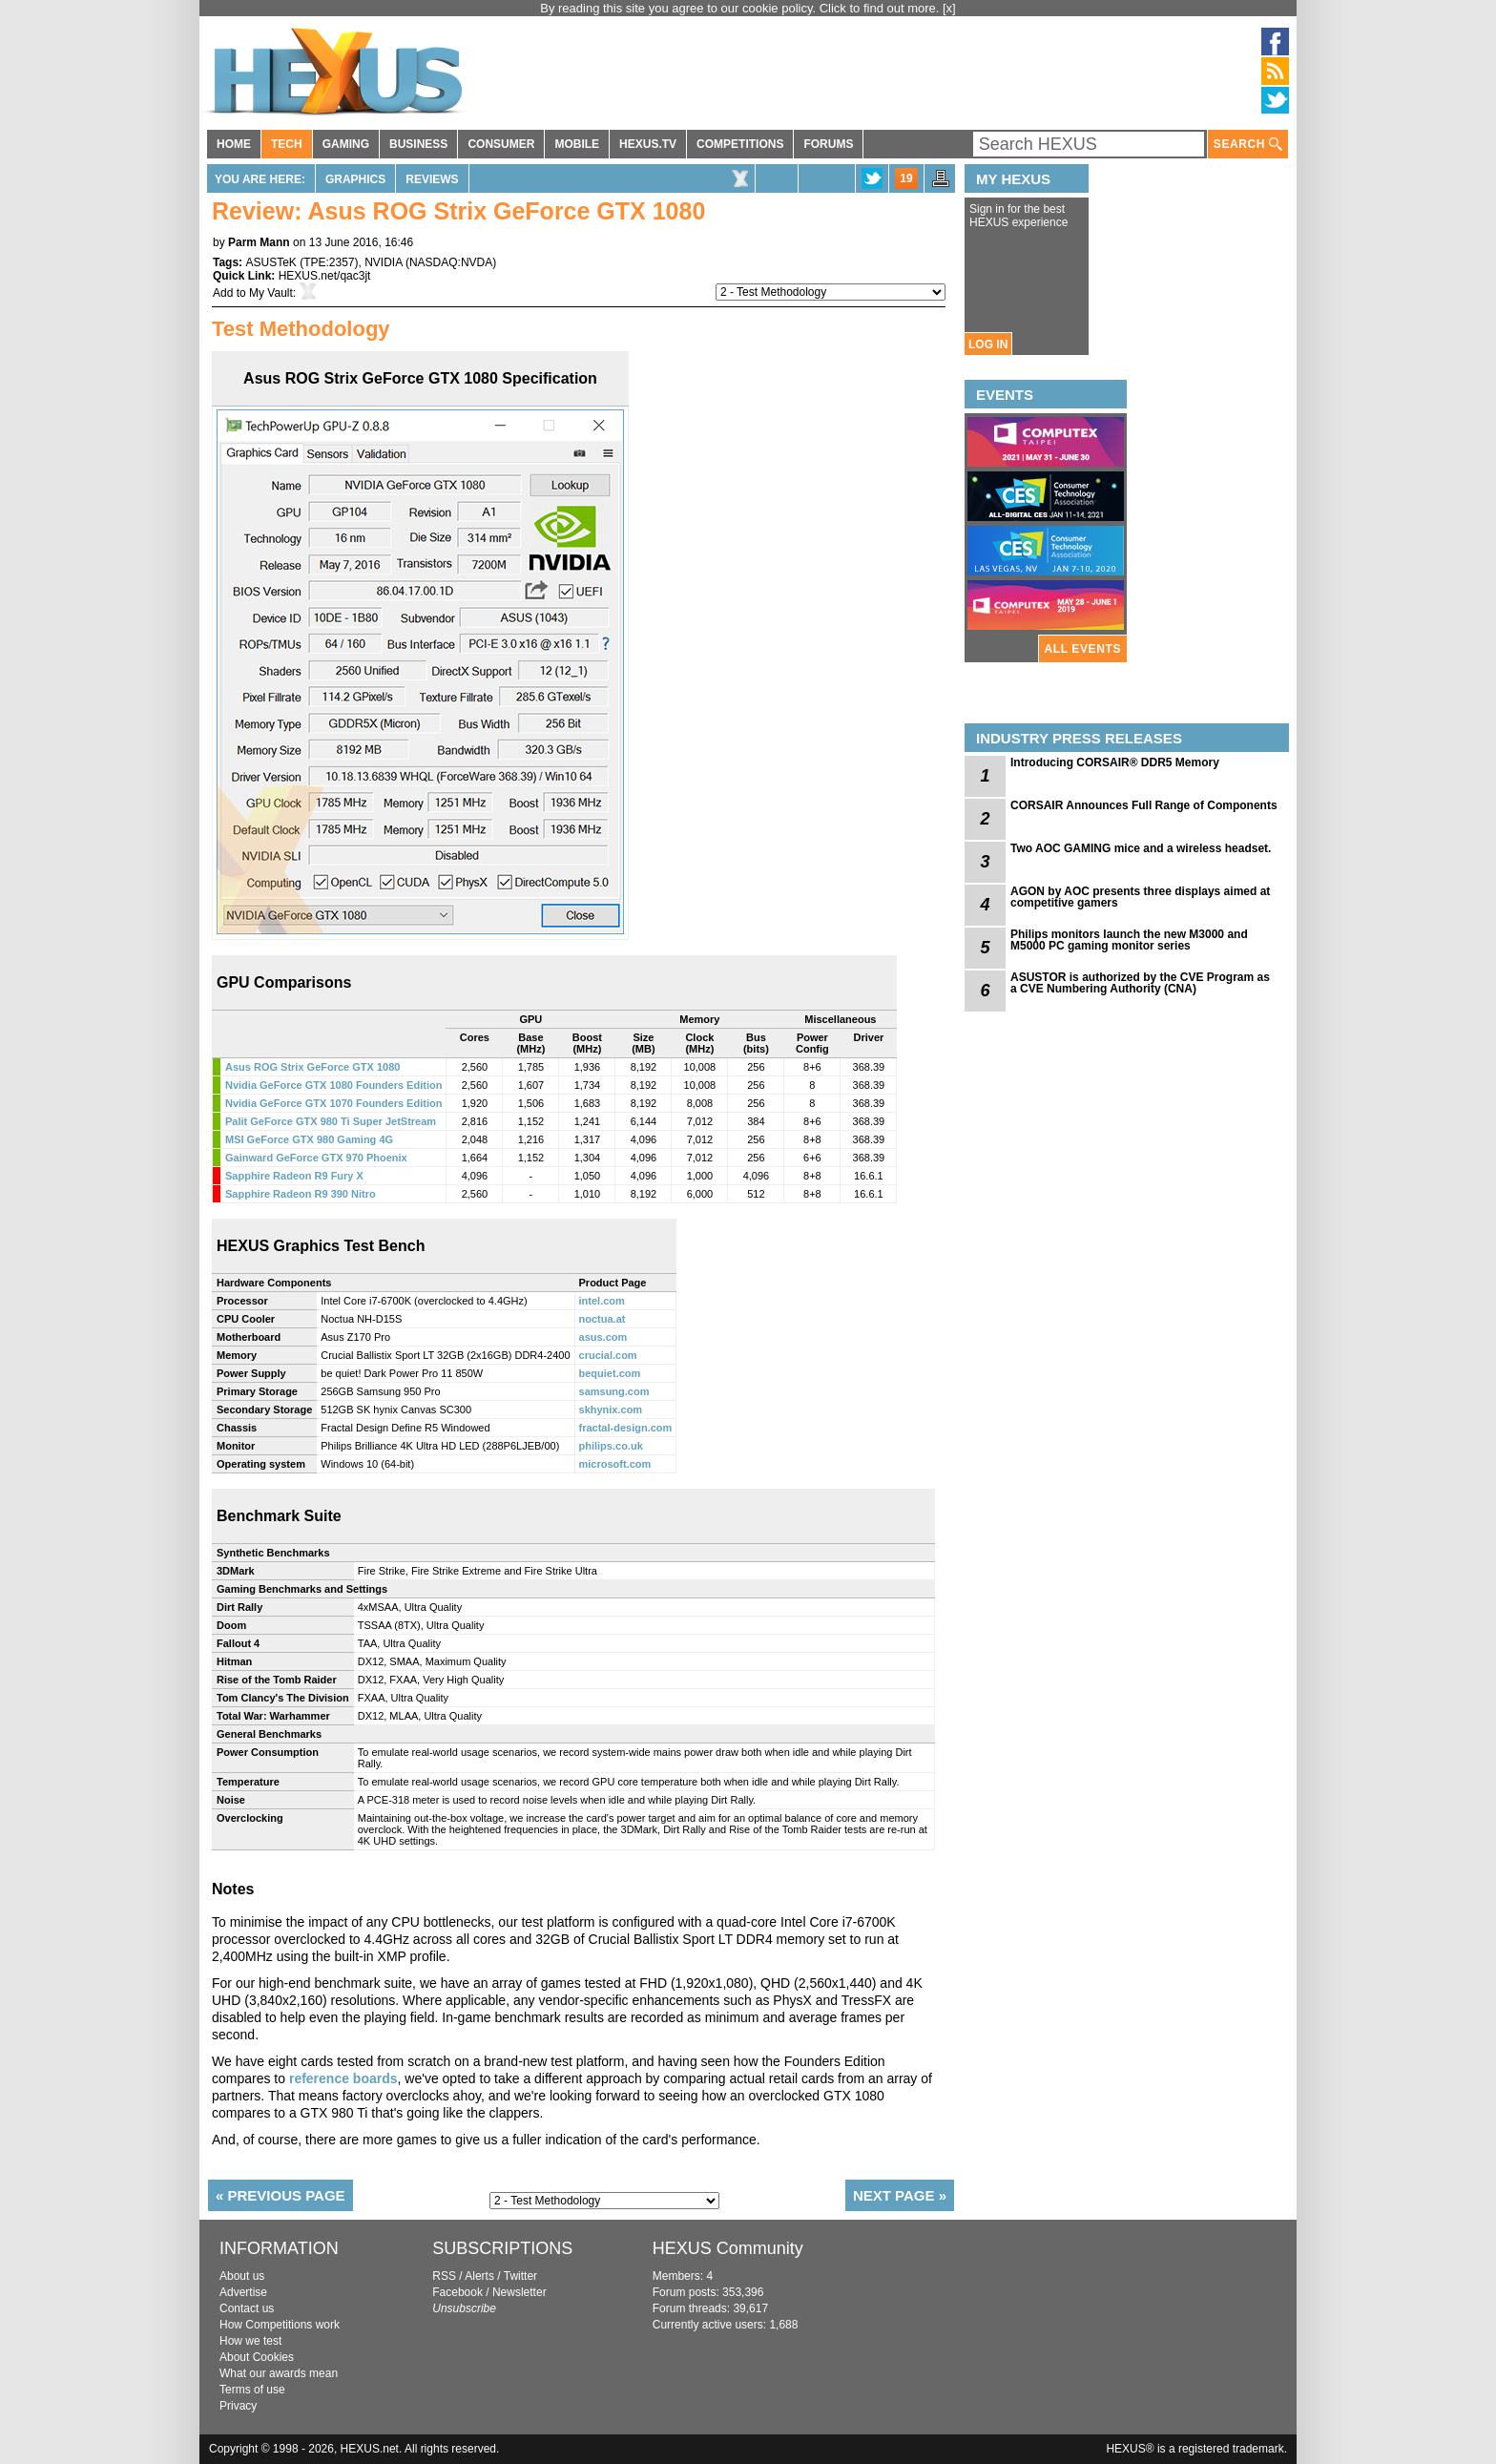 The height and width of the screenshot is (2464, 1496). Describe the element at coordinates (444, 2276) in the screenshot. I see `RSS` at that location.